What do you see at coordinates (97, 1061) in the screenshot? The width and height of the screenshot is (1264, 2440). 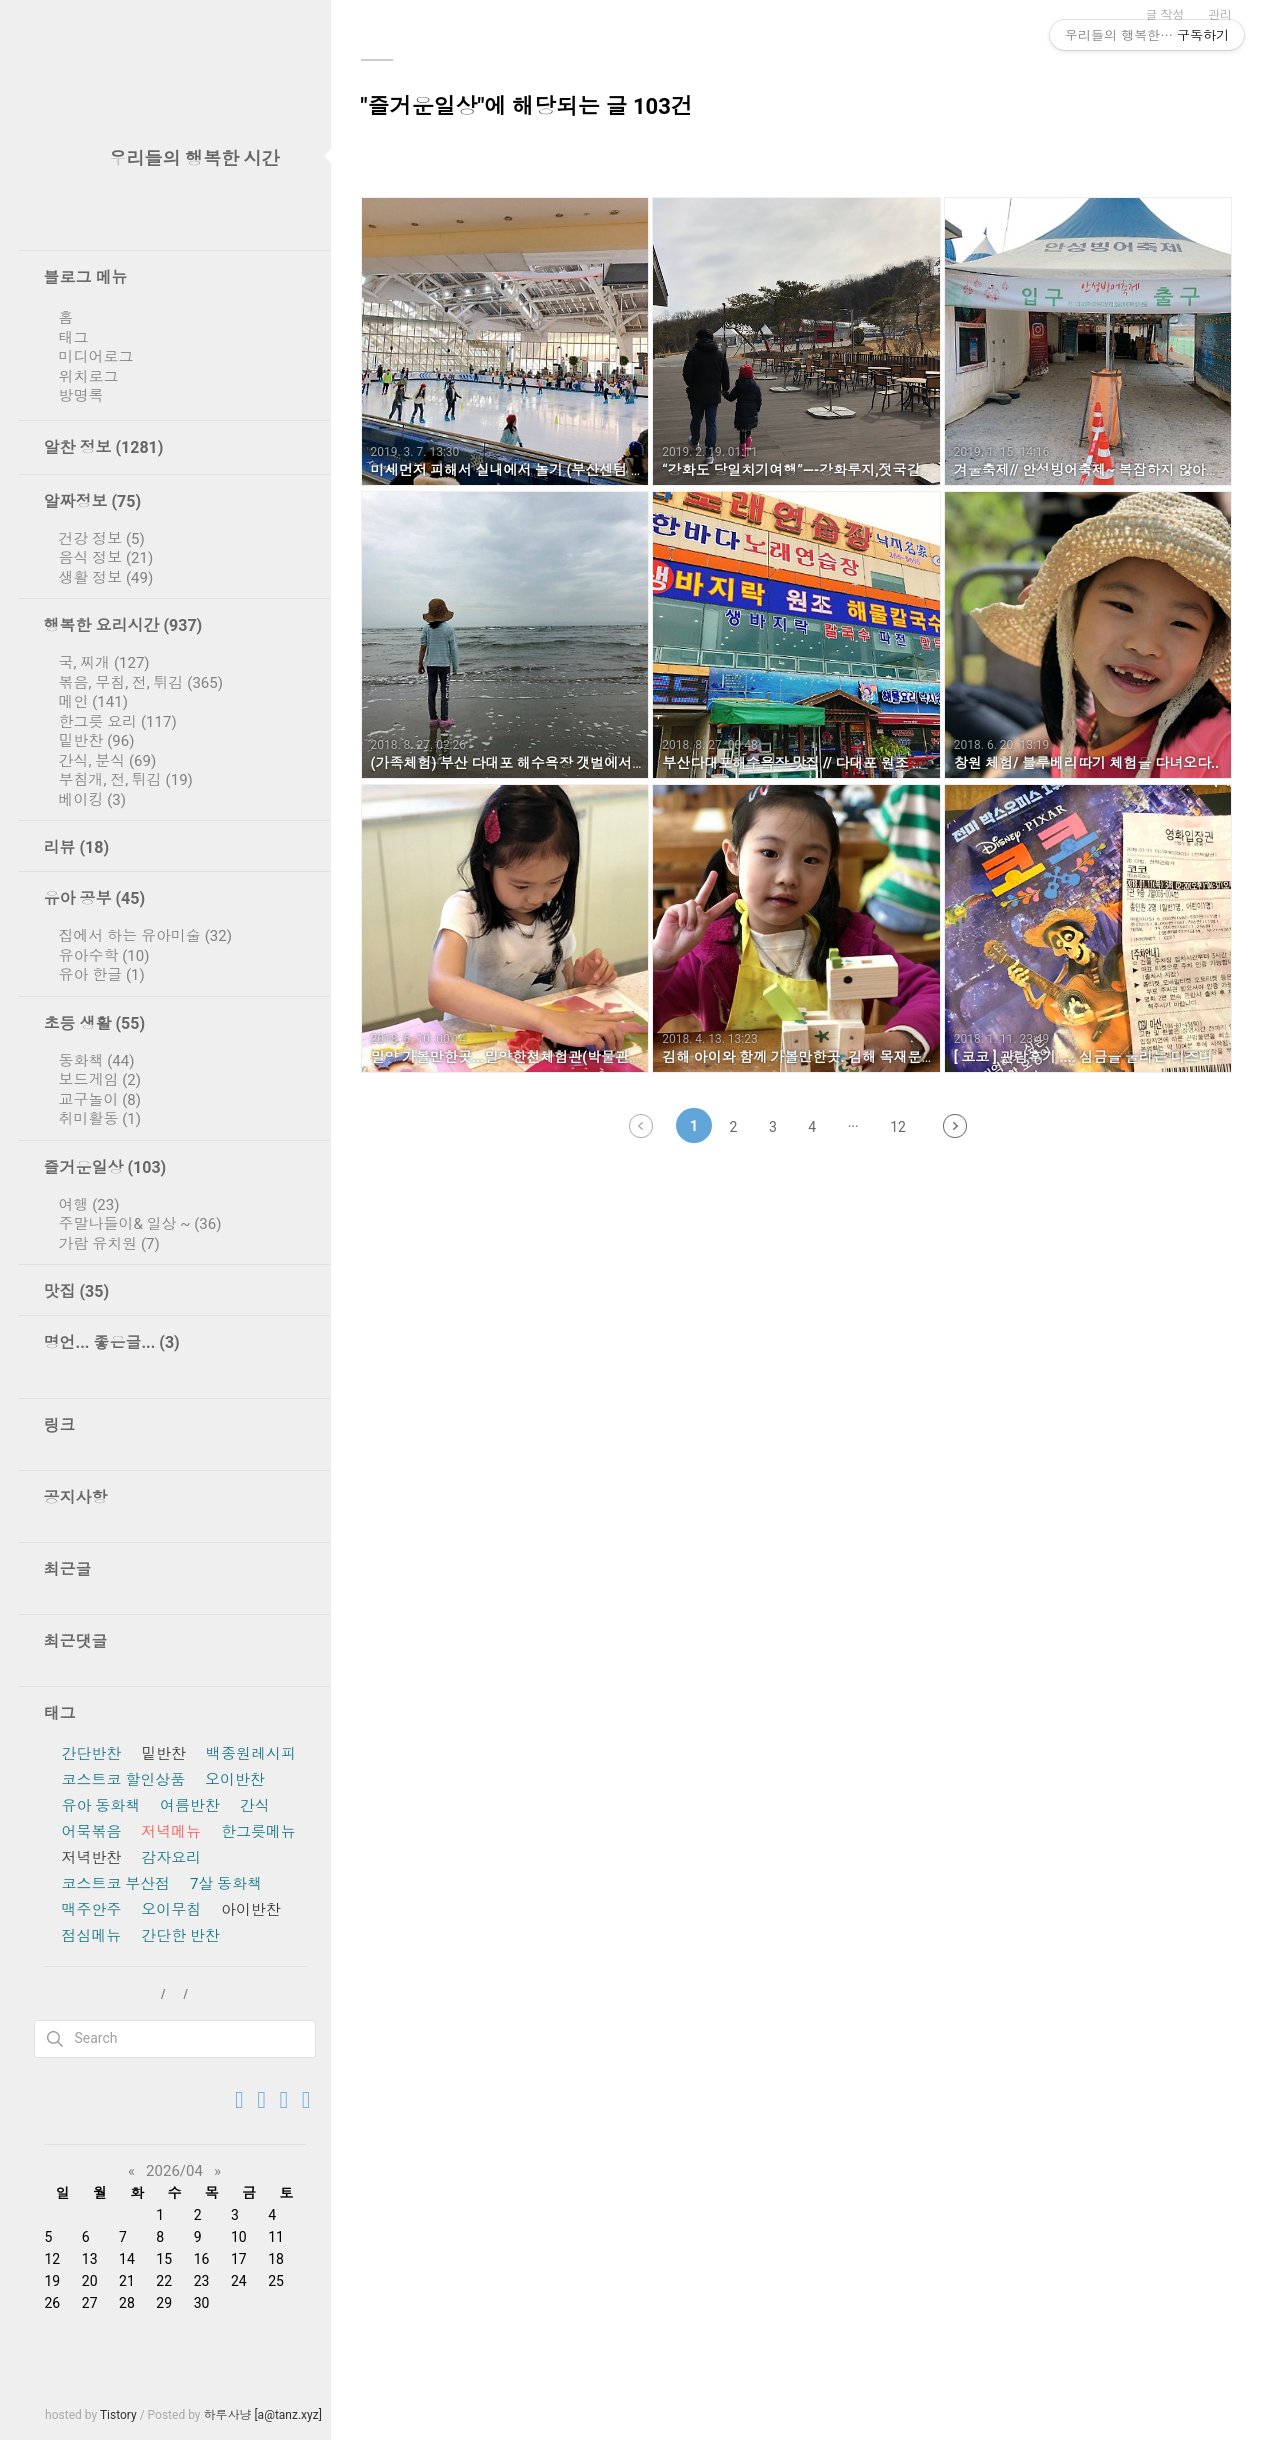 I see `동화책` at bounding box center [97, 1061].